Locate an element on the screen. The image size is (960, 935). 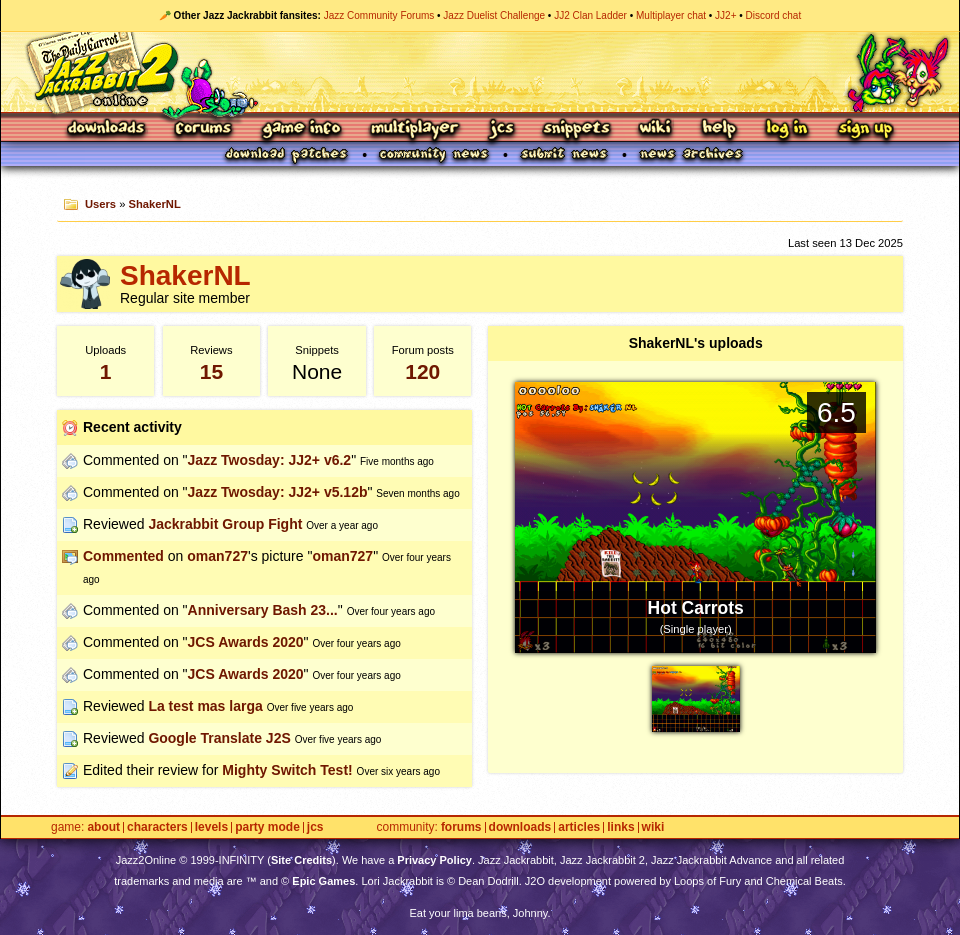
Commented is located at coordinates (123, 556).